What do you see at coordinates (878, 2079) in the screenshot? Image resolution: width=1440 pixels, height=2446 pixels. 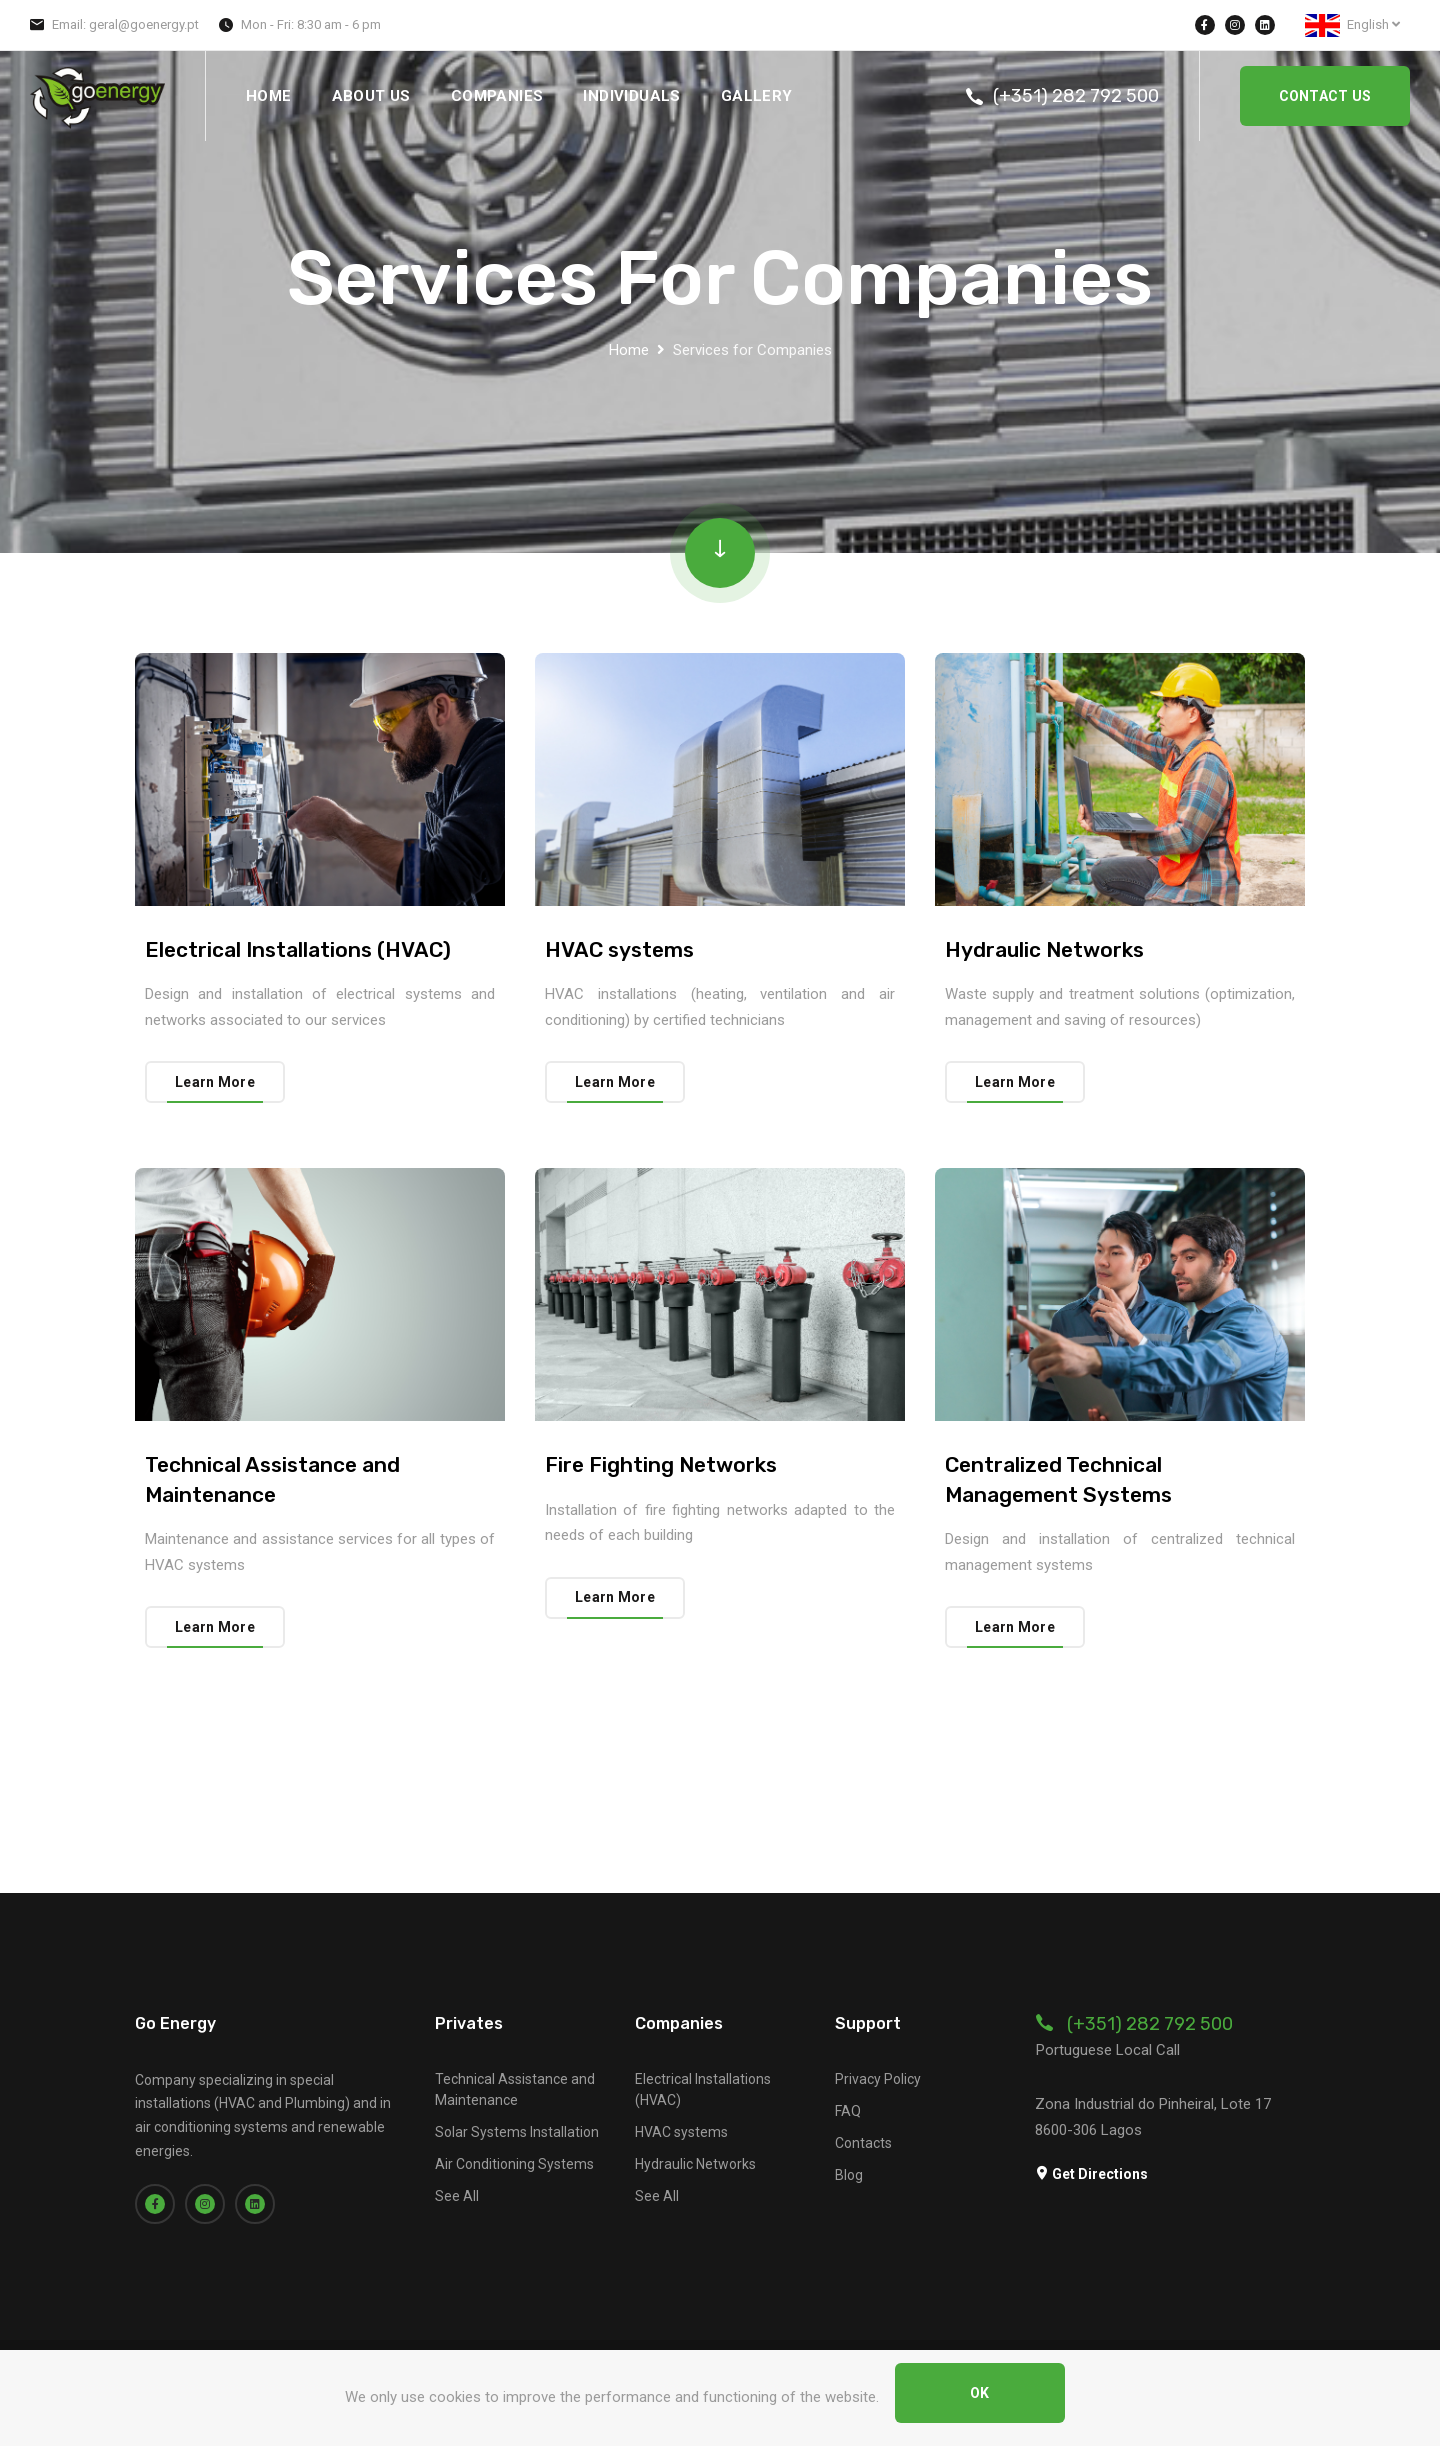 I see `Privacy Policy` at bounding box center [878, 2079].